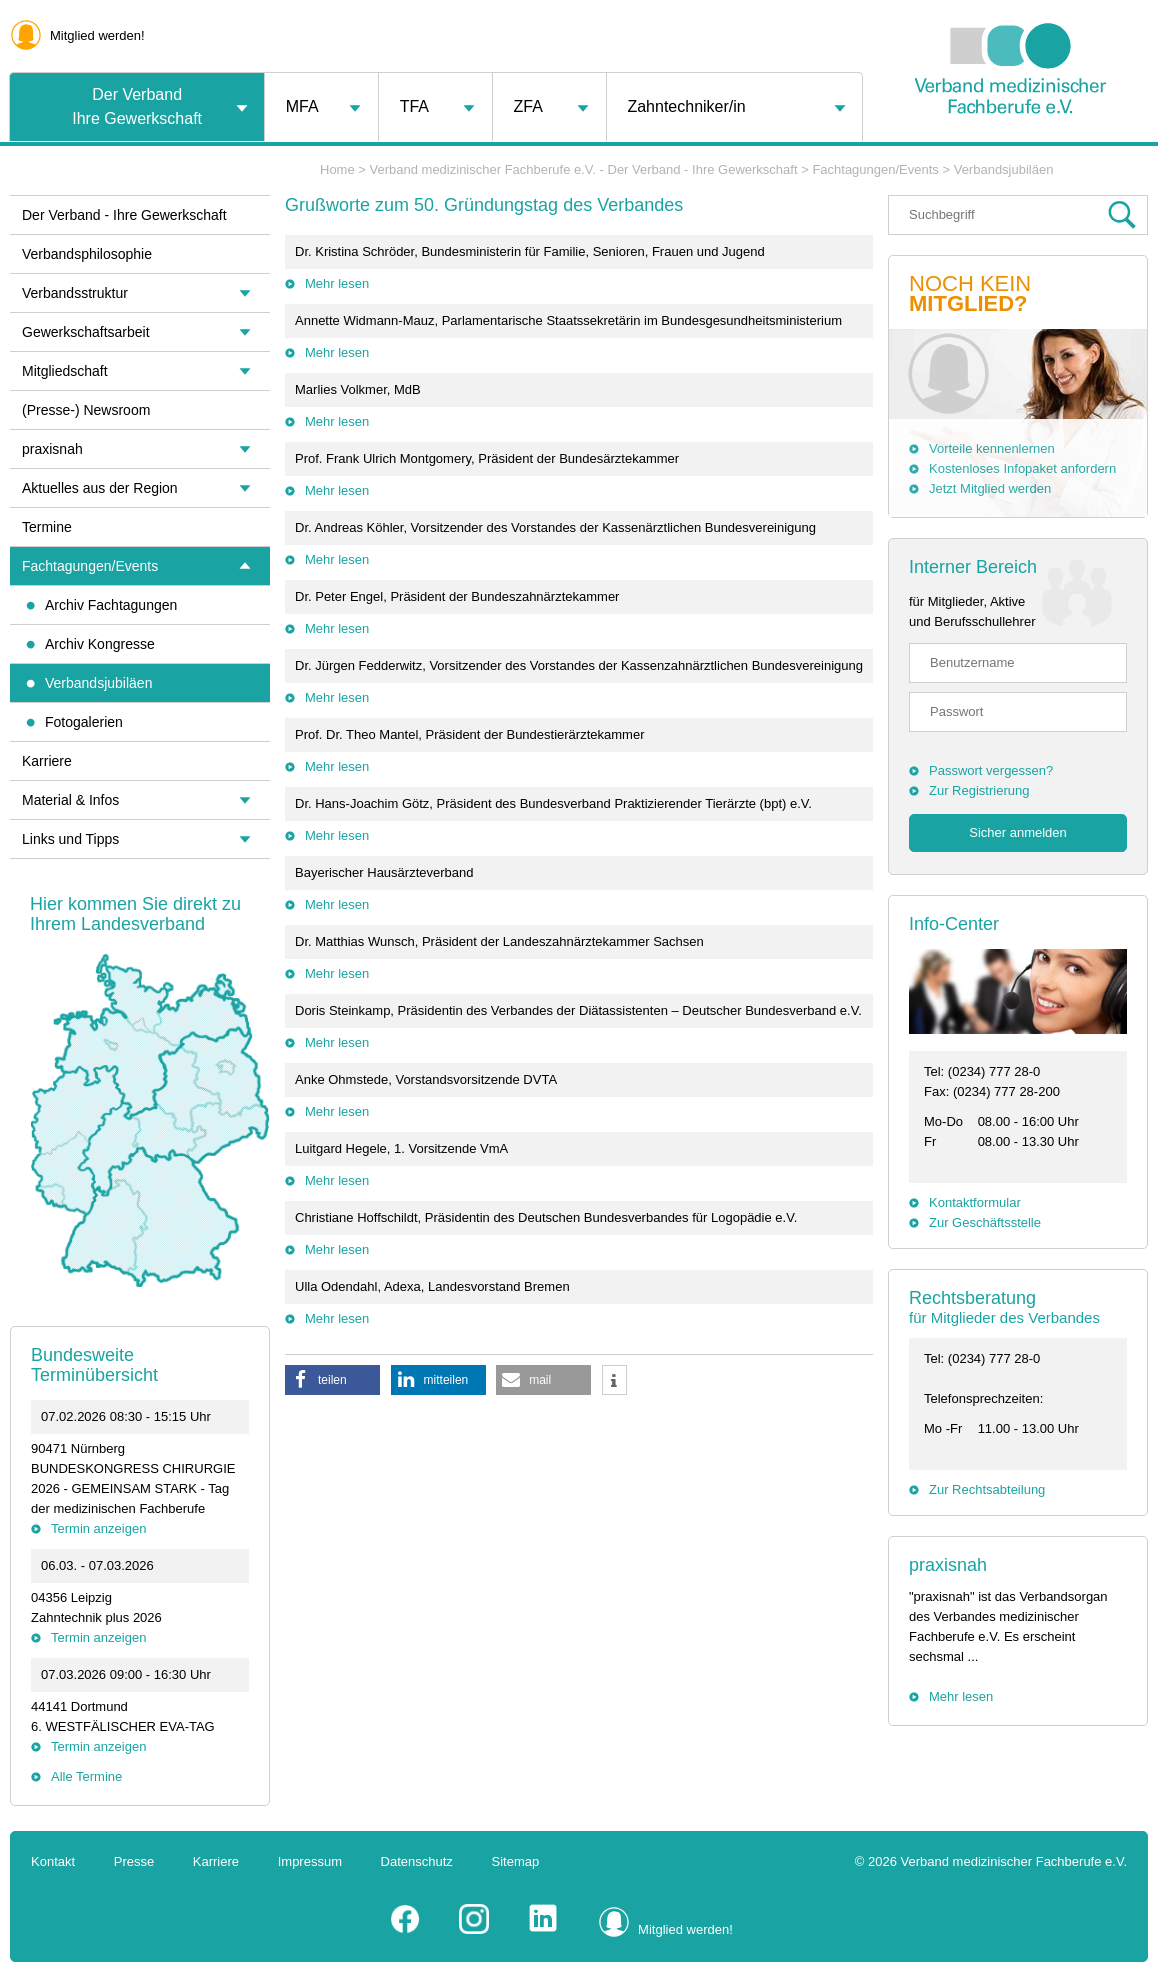 This screenshot has width=1158, height=1972. I want to click on Zur Rechtsabteilung, so click(987, 1489).